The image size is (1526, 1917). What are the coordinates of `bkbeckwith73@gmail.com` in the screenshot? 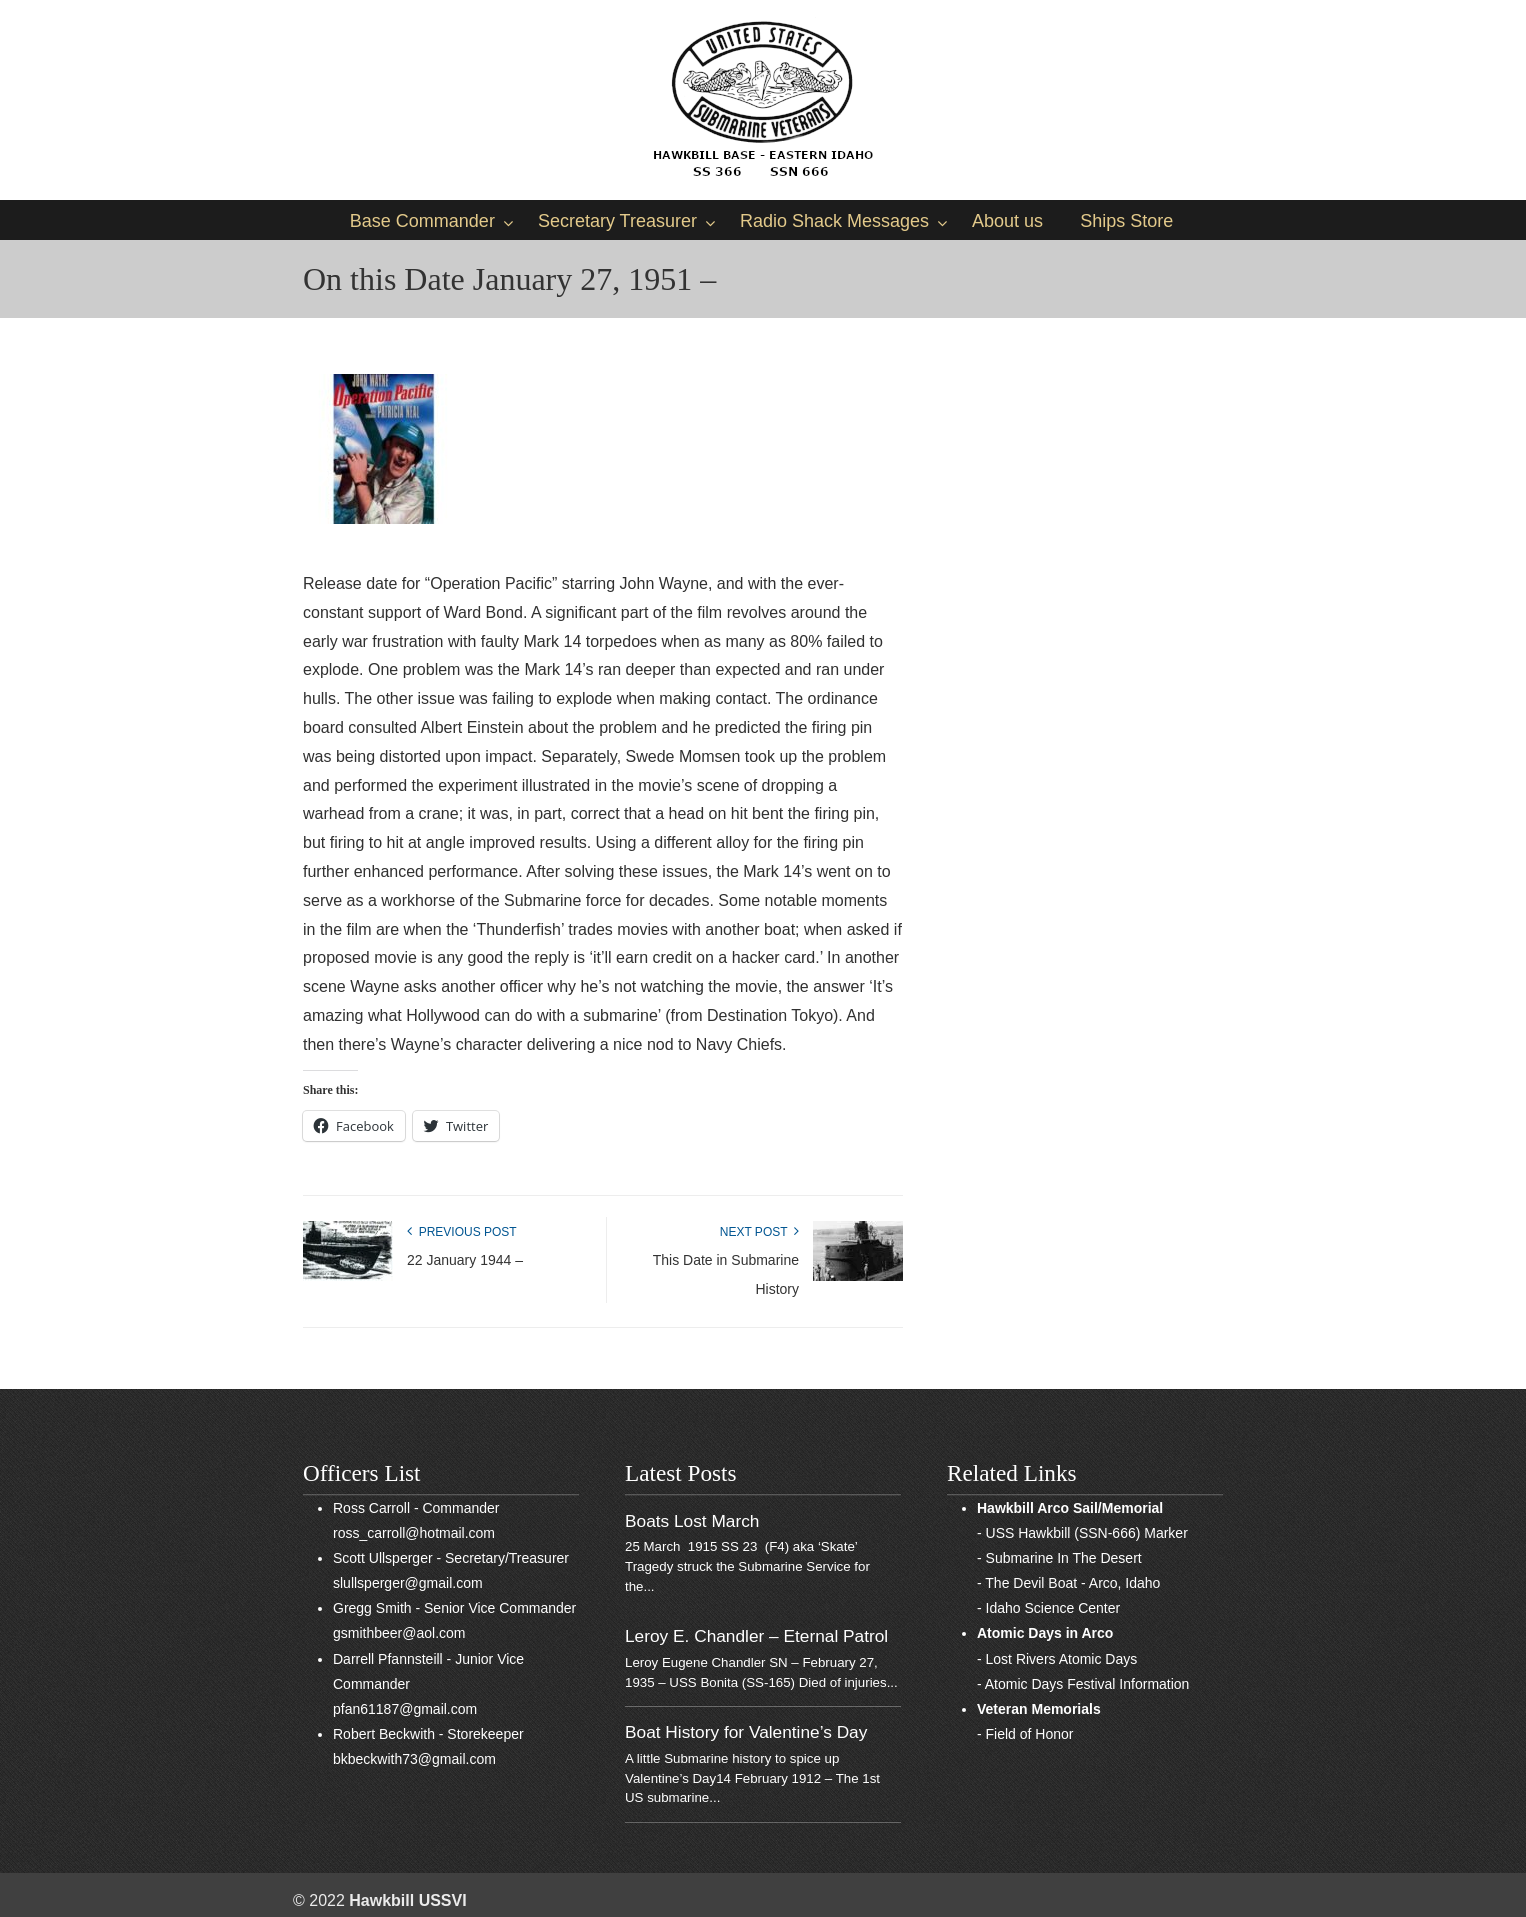 It's located at (414, 1759).